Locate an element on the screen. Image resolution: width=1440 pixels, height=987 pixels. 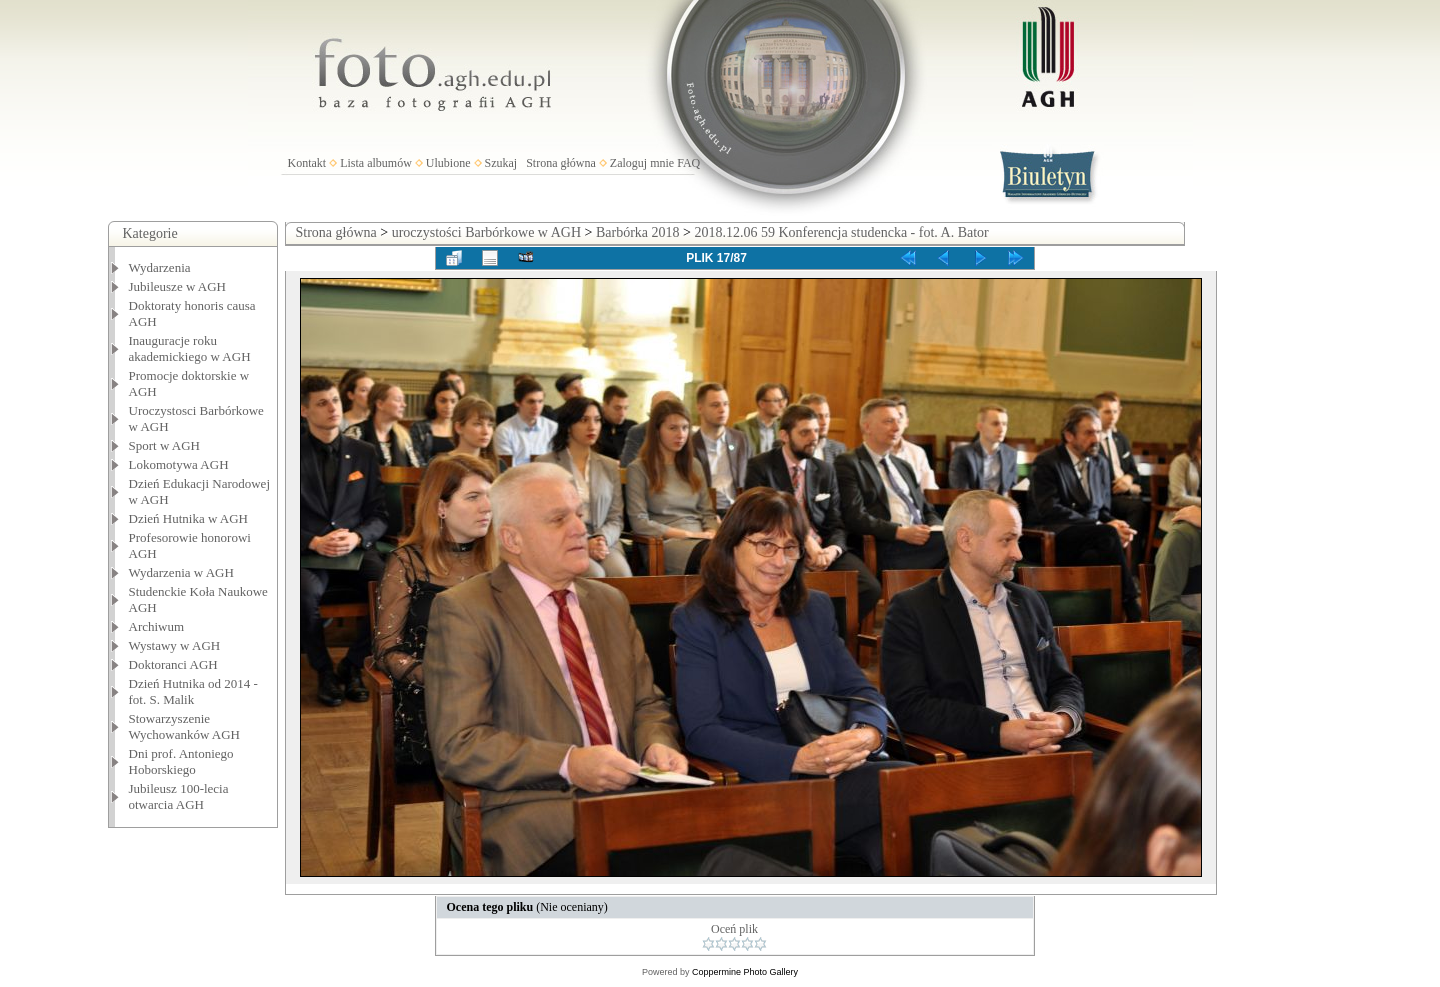
Dni prof. Antoniego Hoborskiego is located at coordinates (181, 761).